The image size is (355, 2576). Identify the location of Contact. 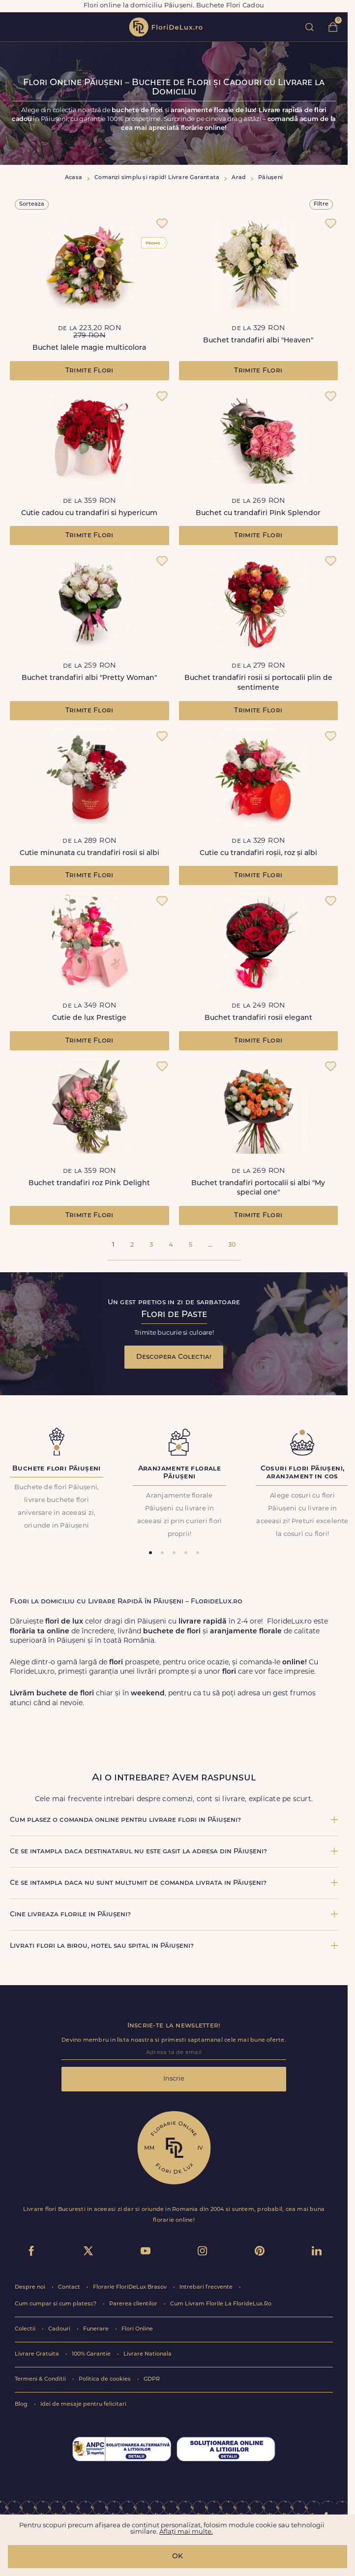
(70, 2287).